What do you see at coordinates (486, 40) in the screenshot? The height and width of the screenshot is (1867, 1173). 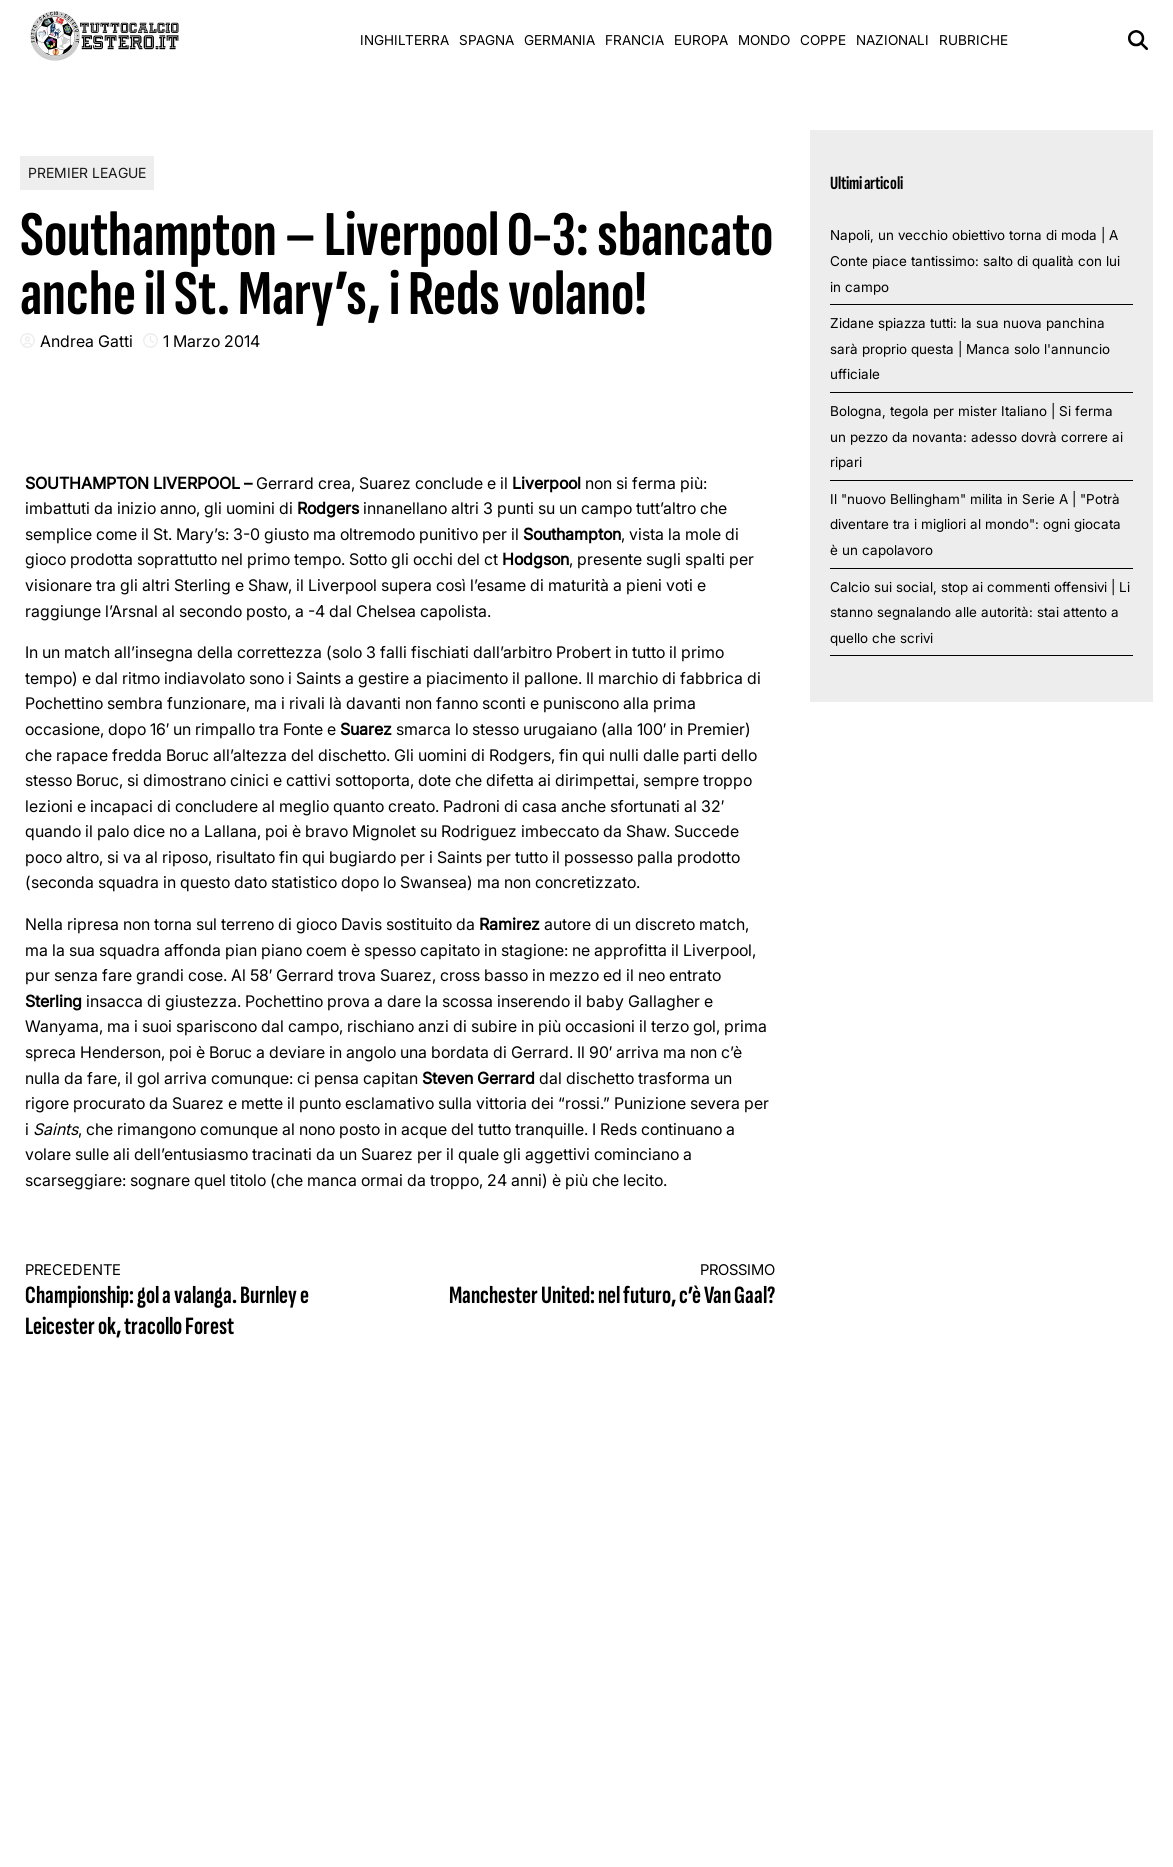 I see `Spagna` at bounding box center [486, 40].